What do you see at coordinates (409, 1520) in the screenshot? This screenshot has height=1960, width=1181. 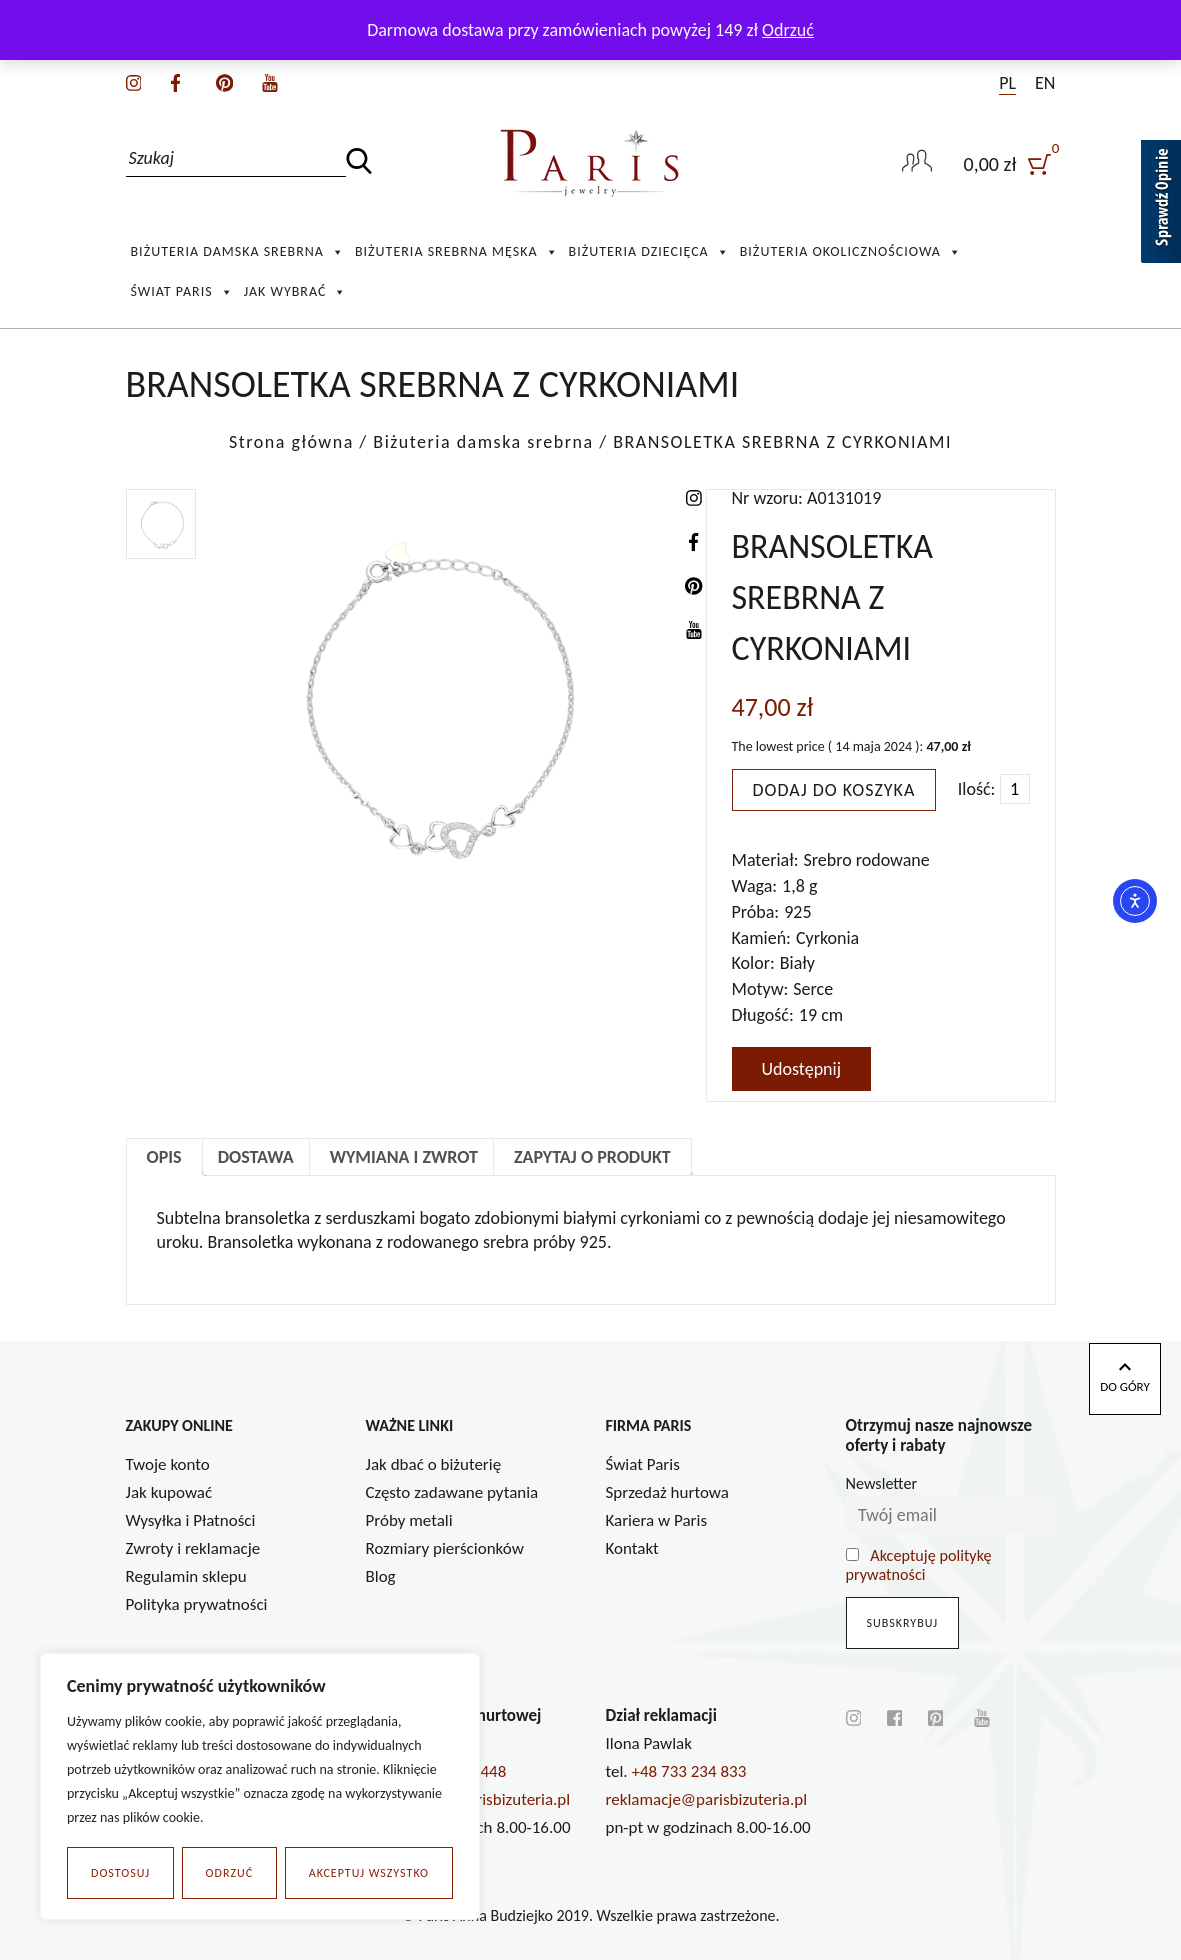 I see `Próby metali` at bounding box center [409, 1520].